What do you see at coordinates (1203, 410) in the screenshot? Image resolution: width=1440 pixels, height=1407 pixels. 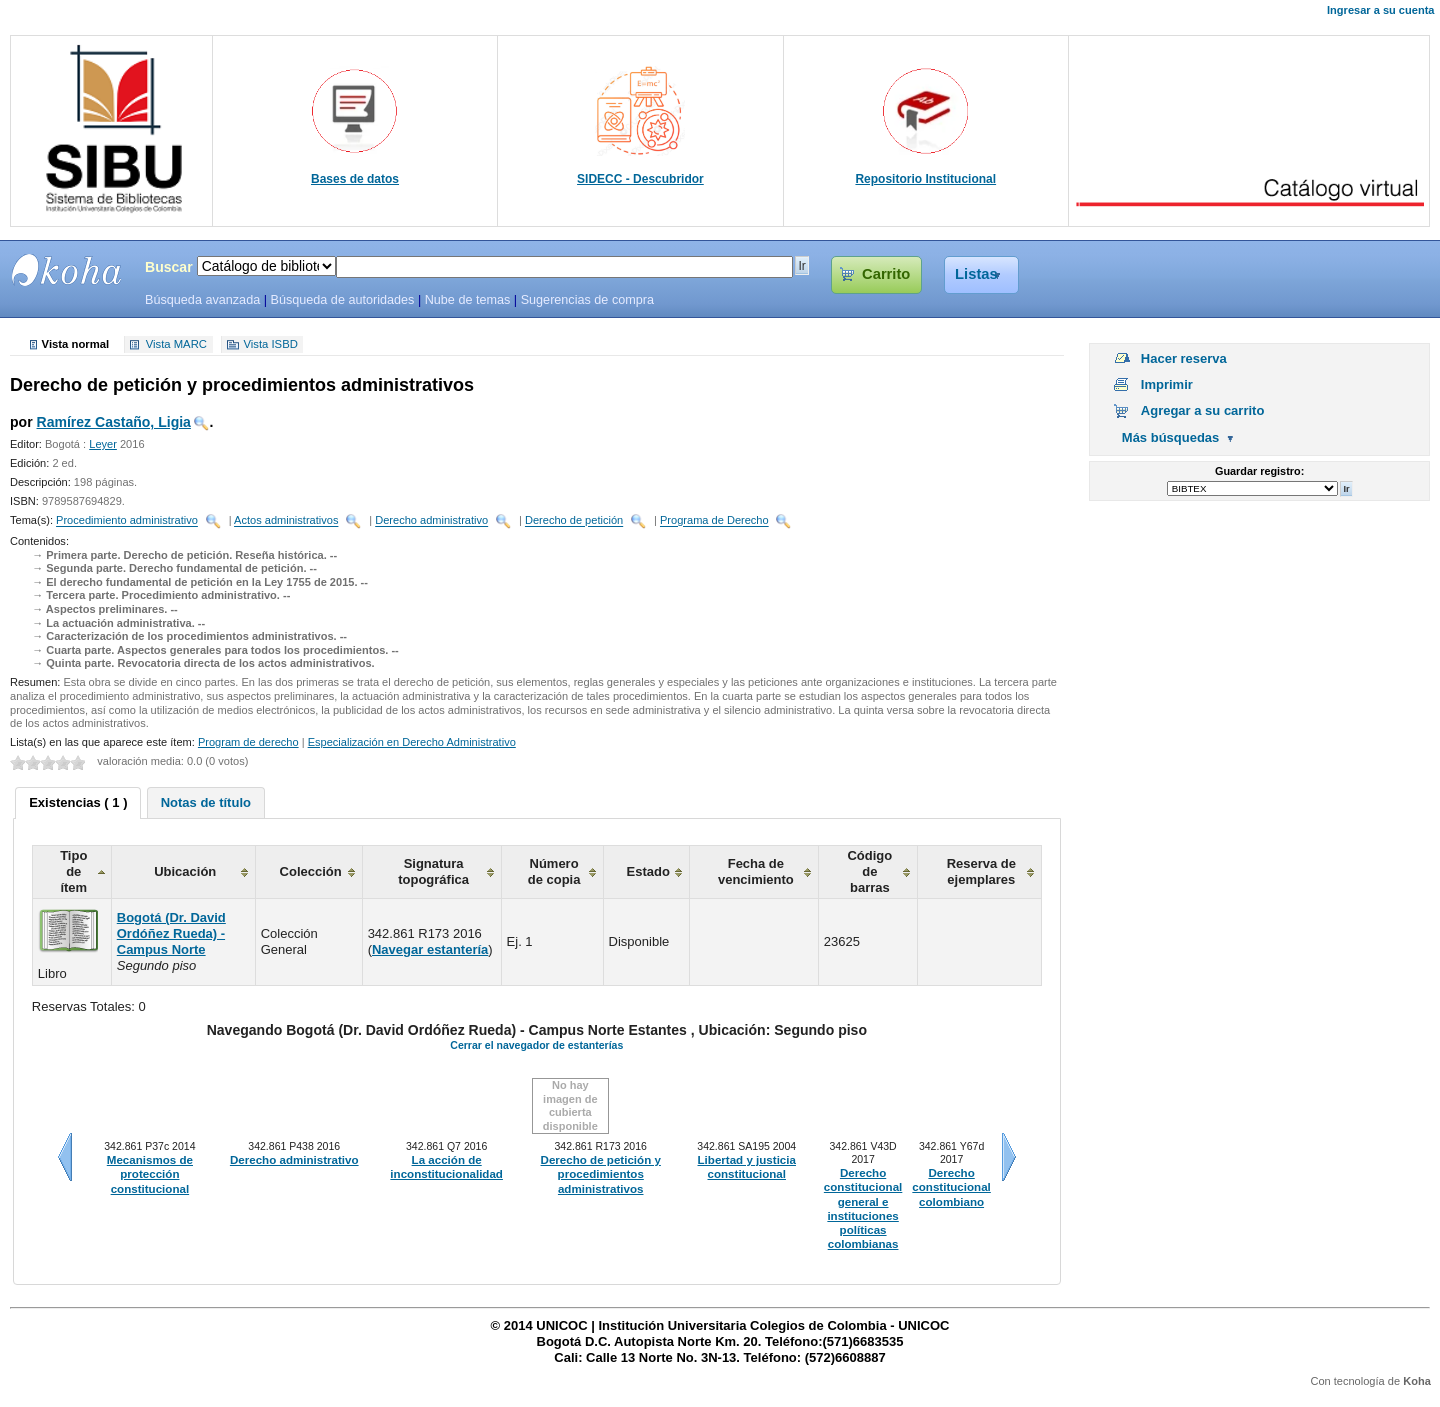 I see `Agregar a su carrito` at bounding box center [1203, 410].